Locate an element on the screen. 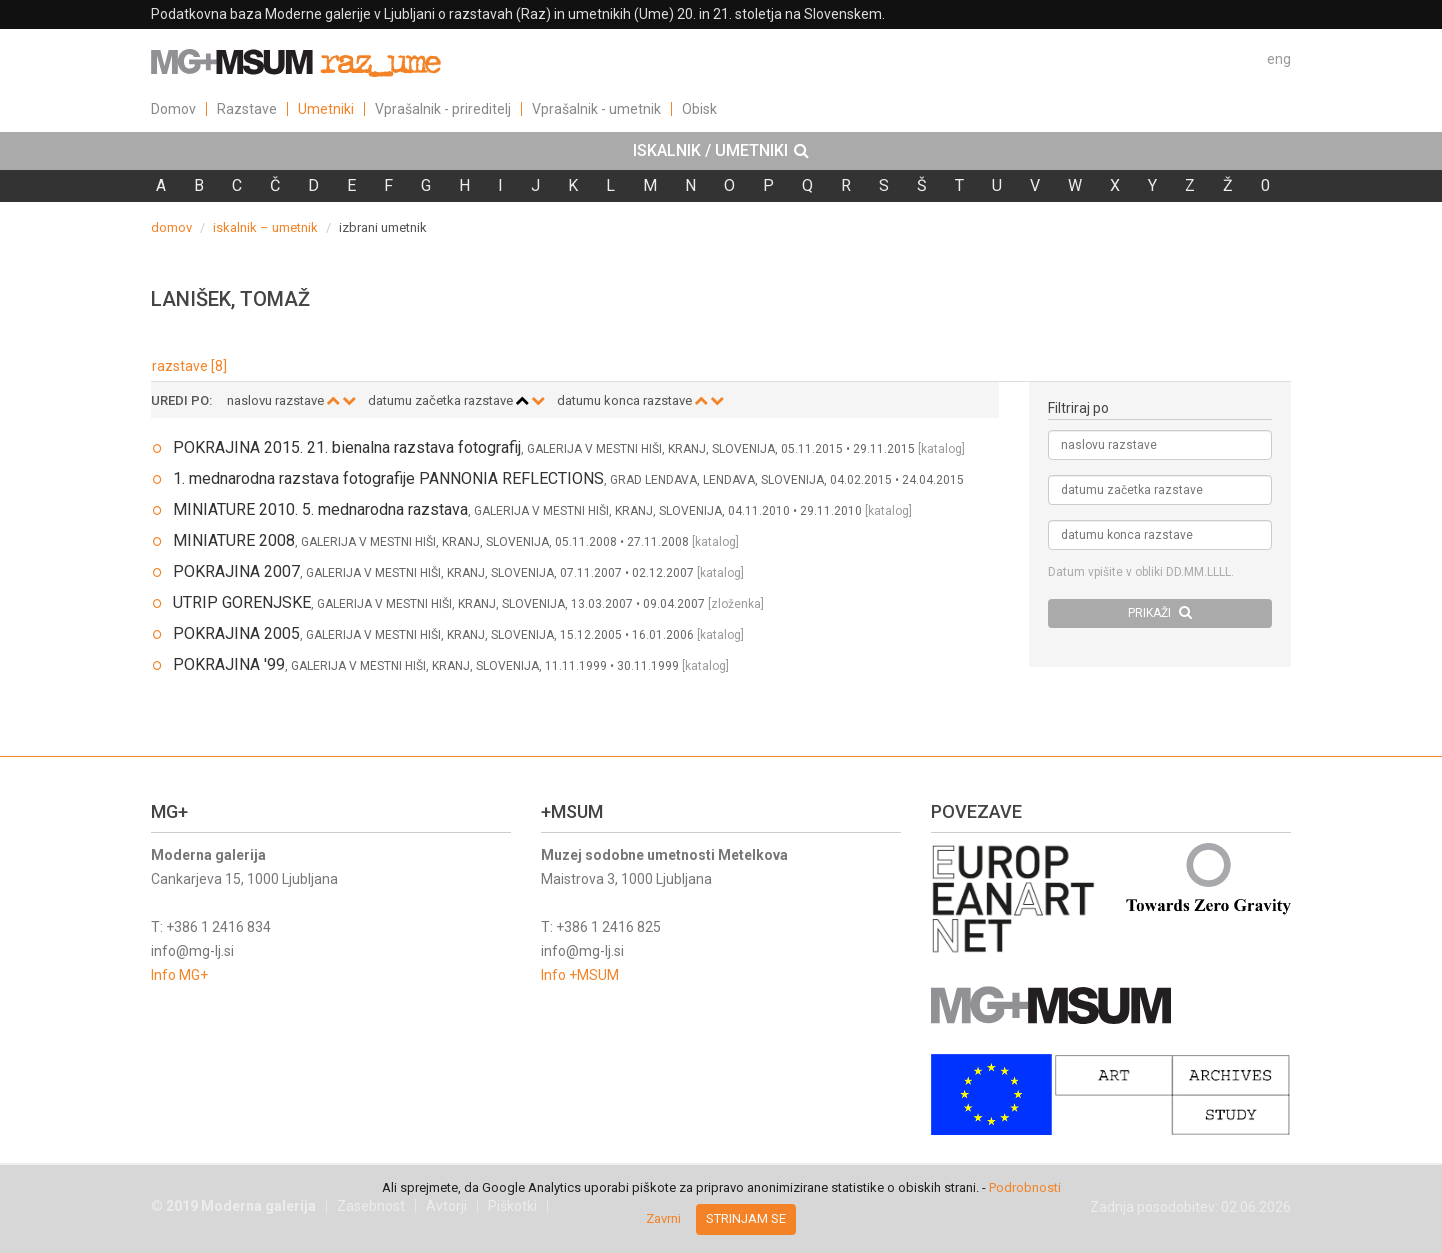  POKRAJINA 2007 is located at coordinates (236, 571).